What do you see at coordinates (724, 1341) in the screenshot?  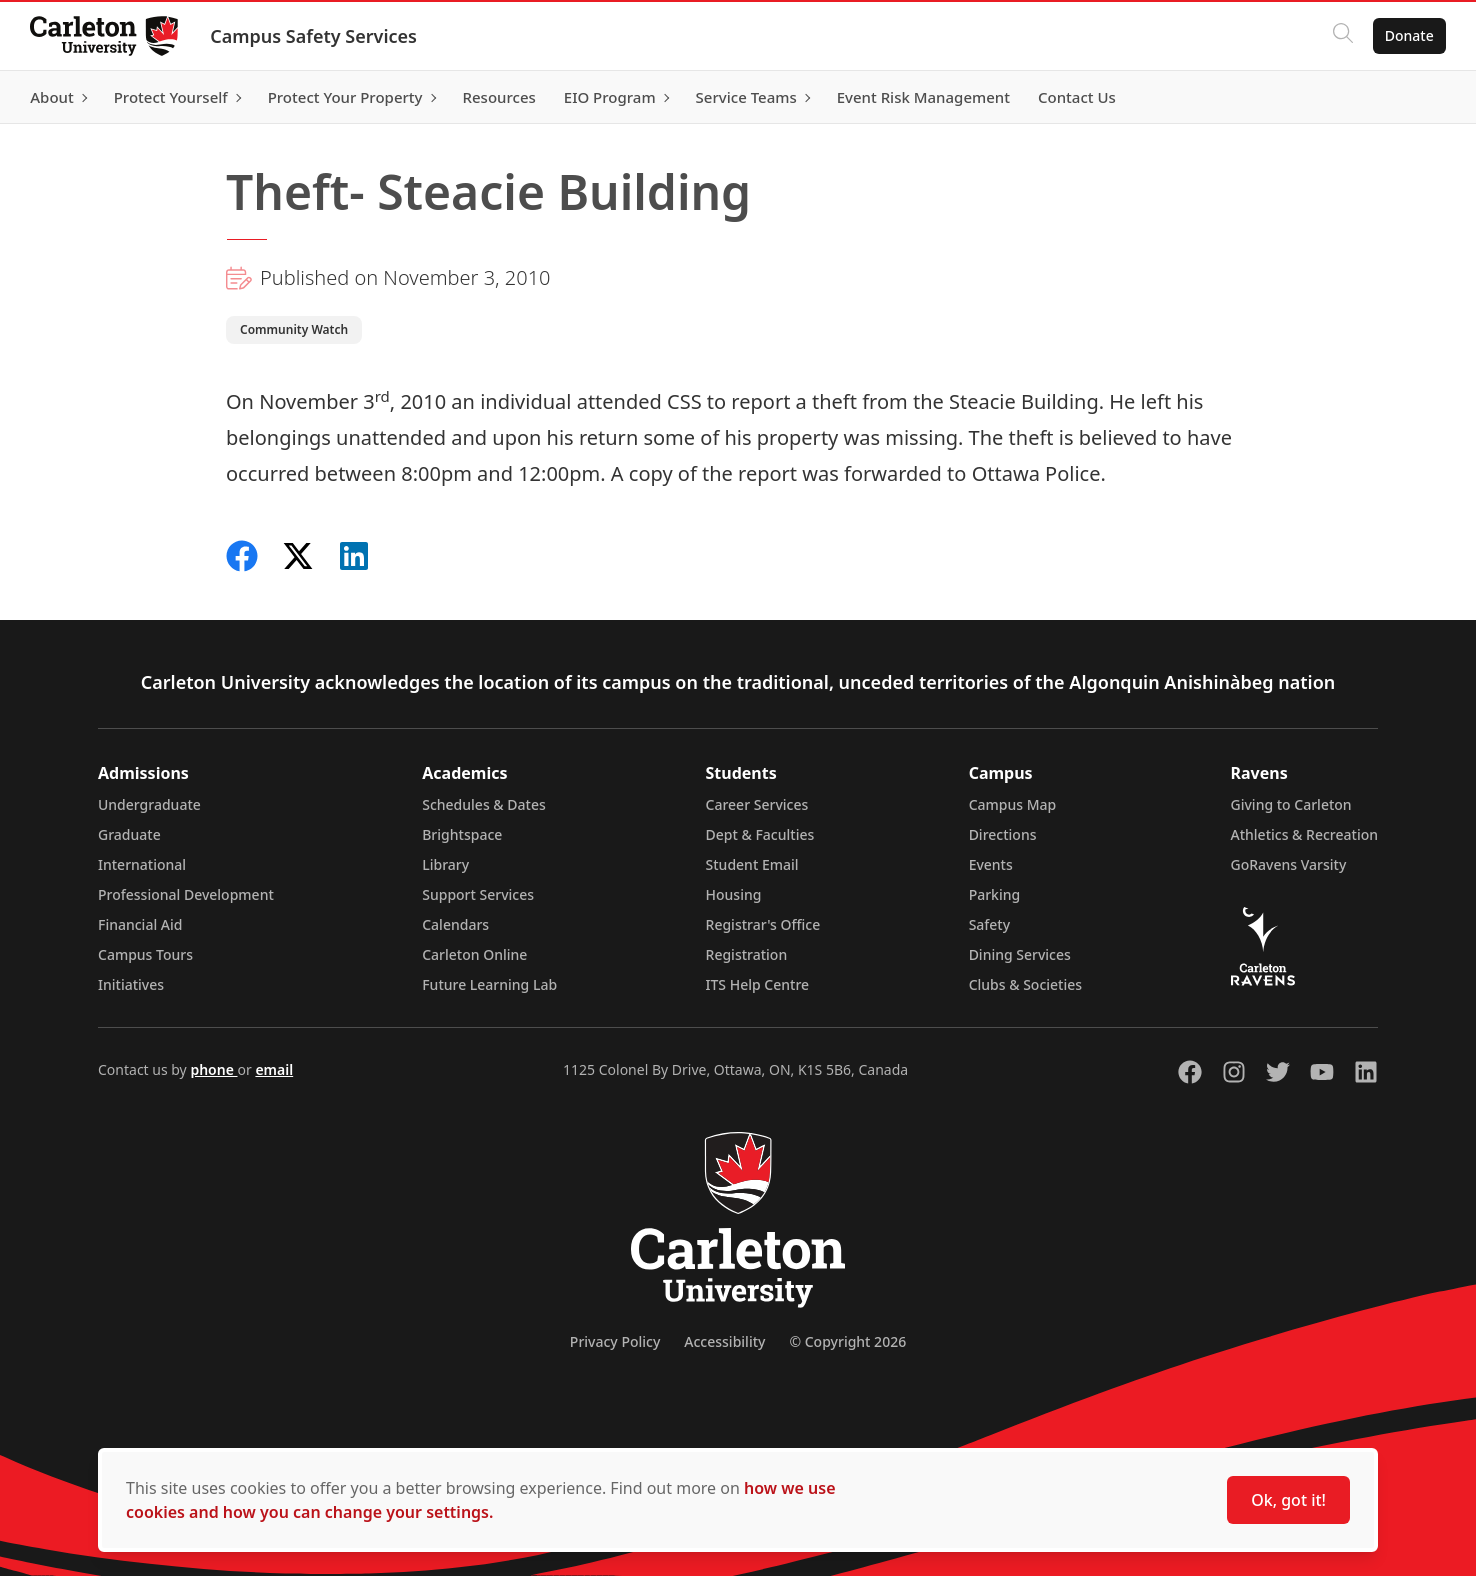 I see `Accessibility` at bounding box center [724, 1341].